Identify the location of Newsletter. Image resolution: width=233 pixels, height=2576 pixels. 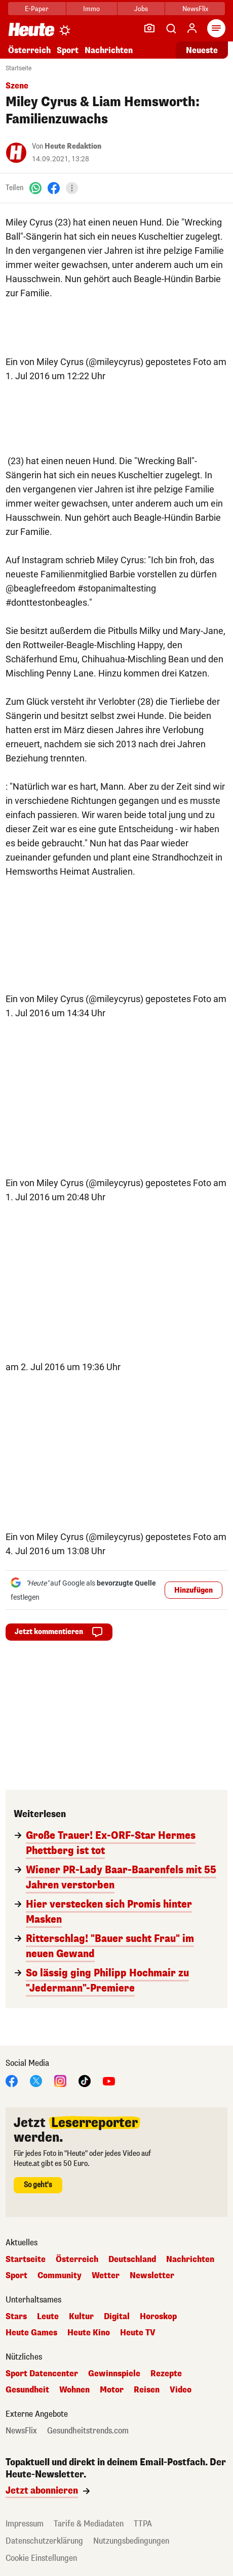
(152, 2276).